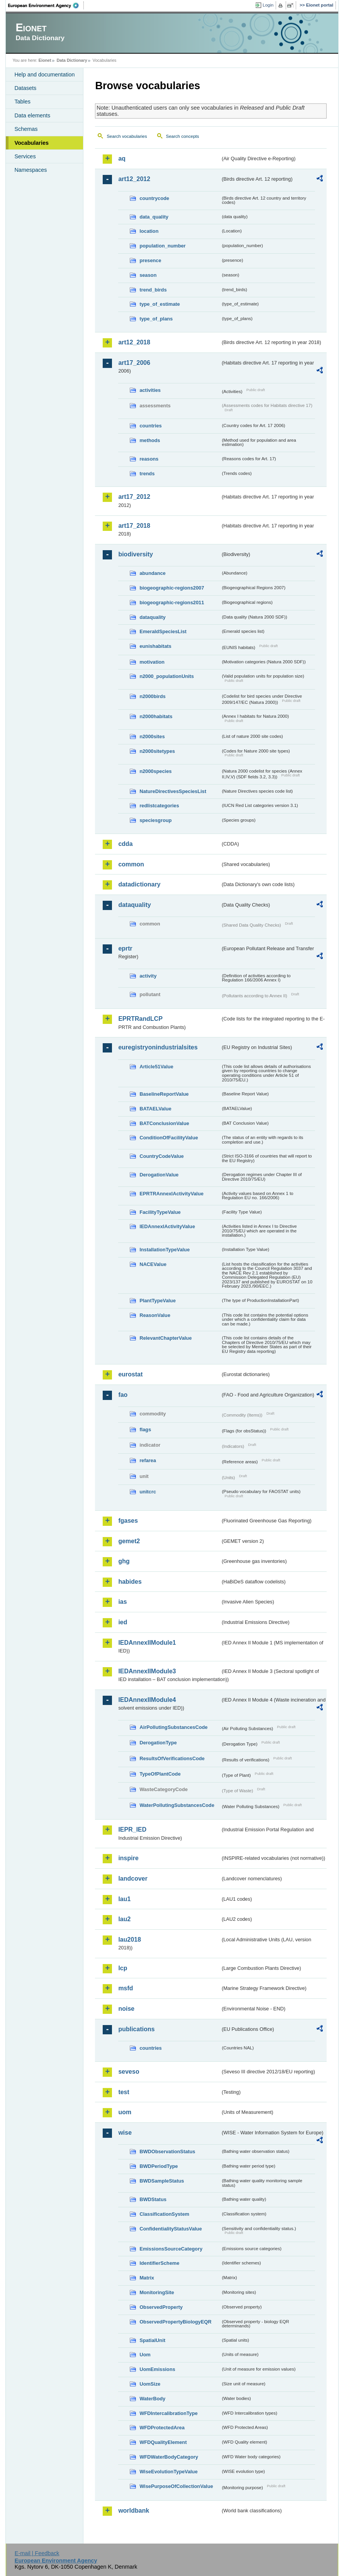  What do you see at coordinates (147, 1671) in the screenshot?
I see `IEDAnnexIIModule3` at bounding box center [147, 1671].